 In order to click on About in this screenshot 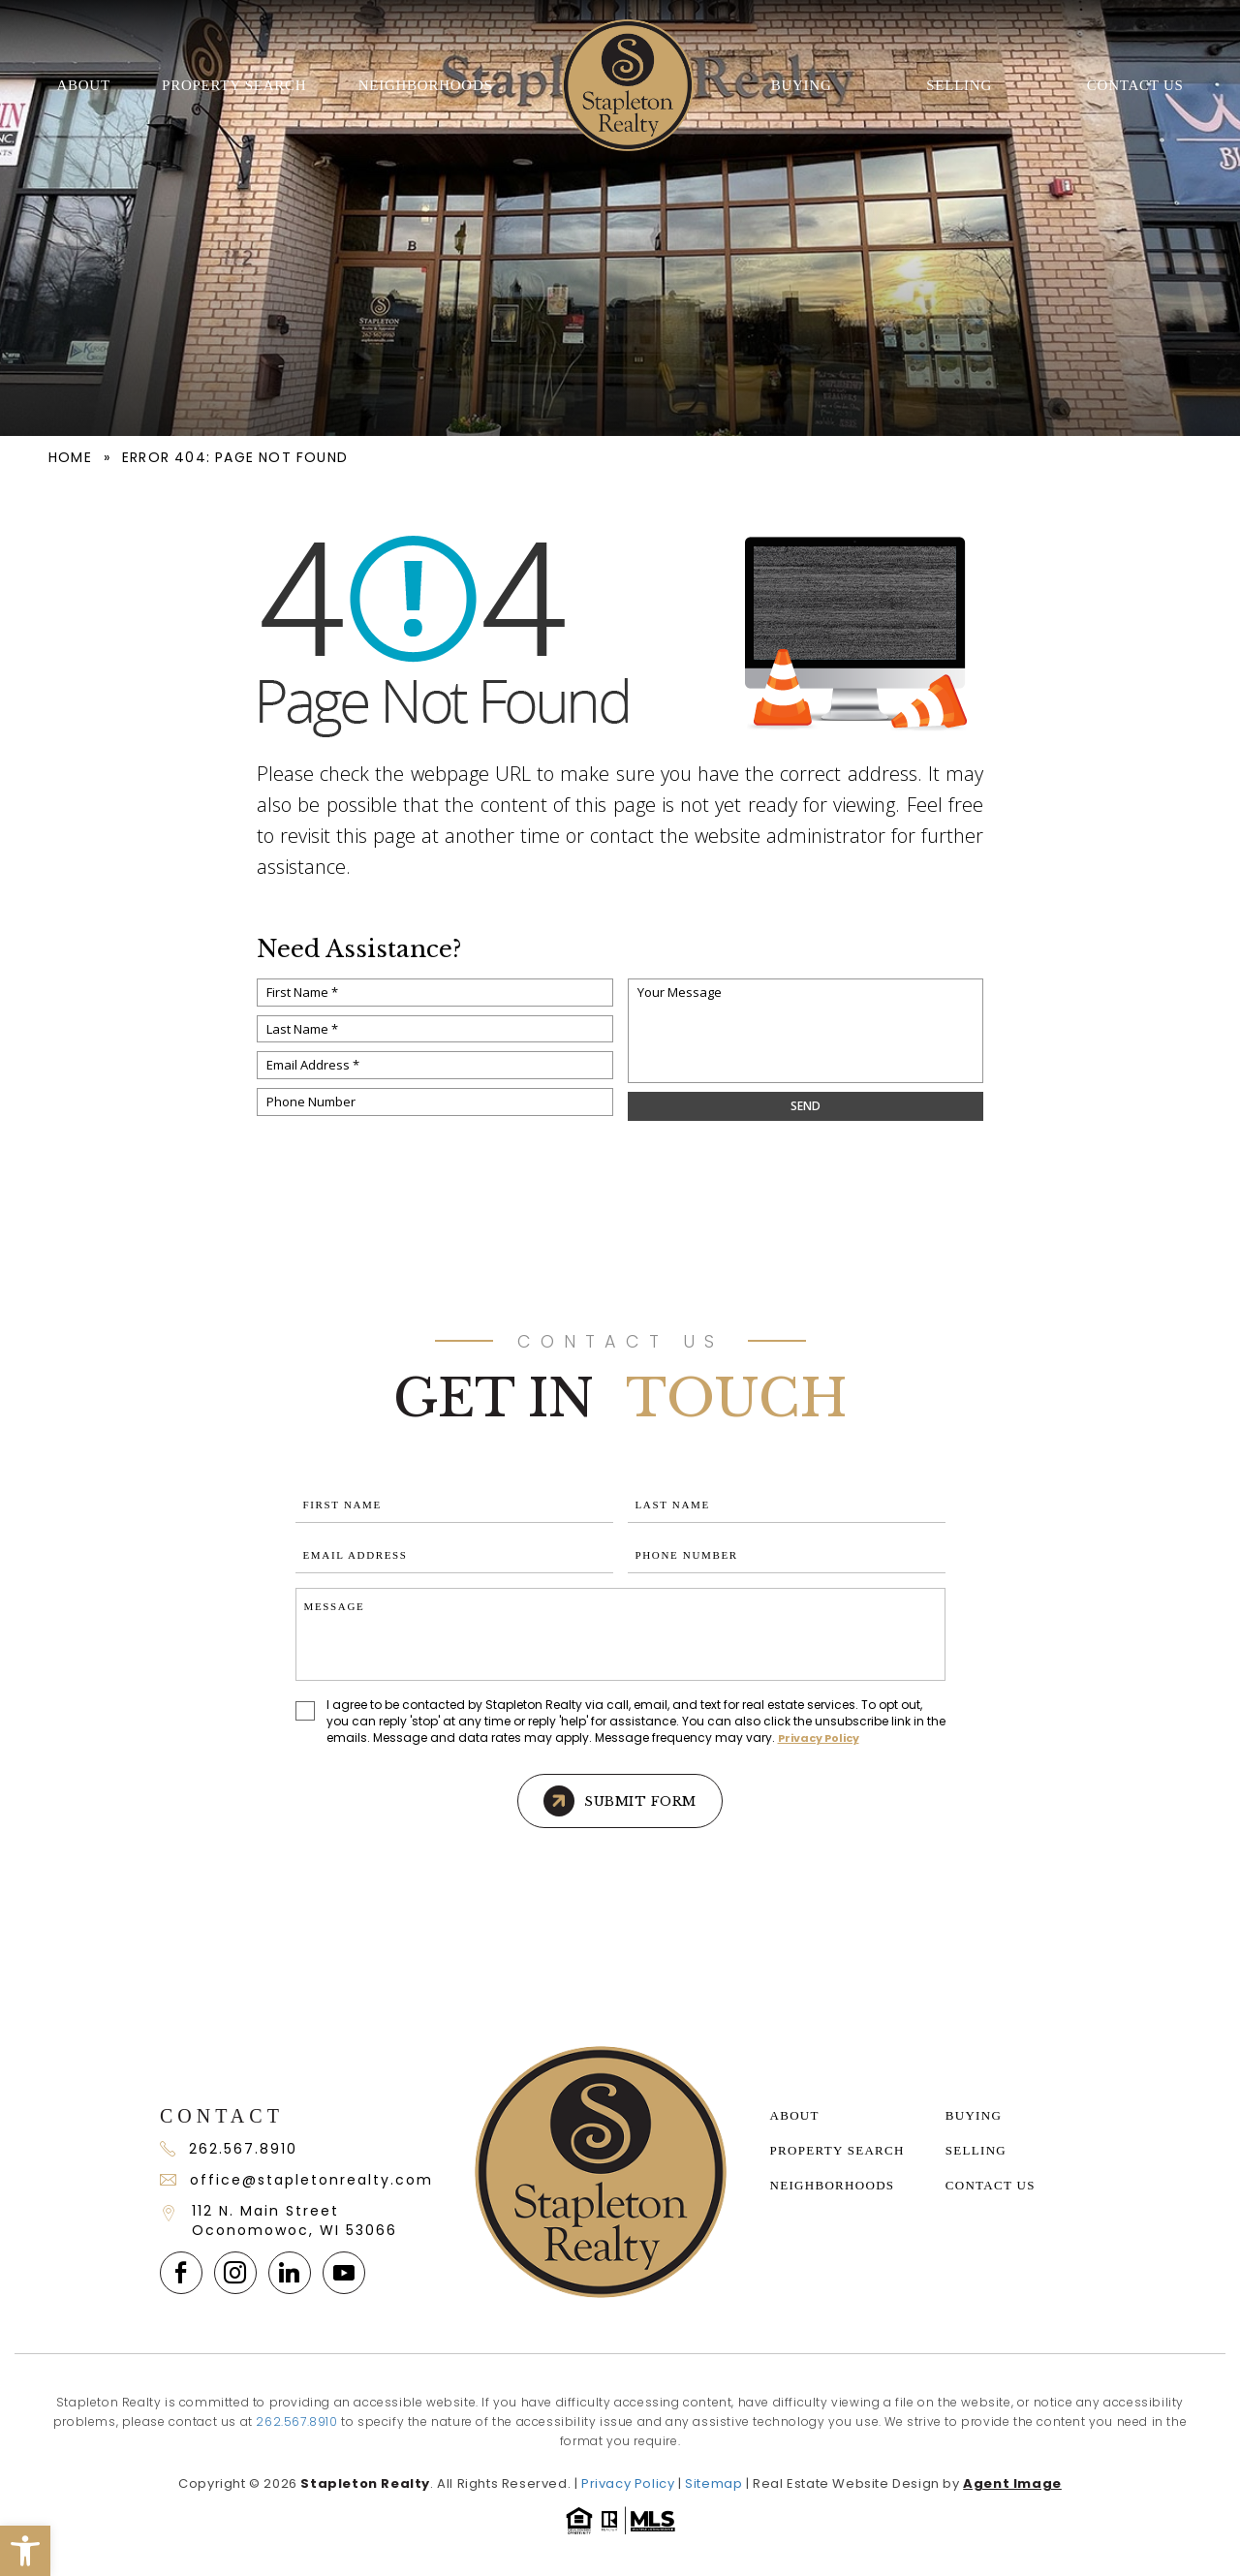, I will do `click(82, 85)`.